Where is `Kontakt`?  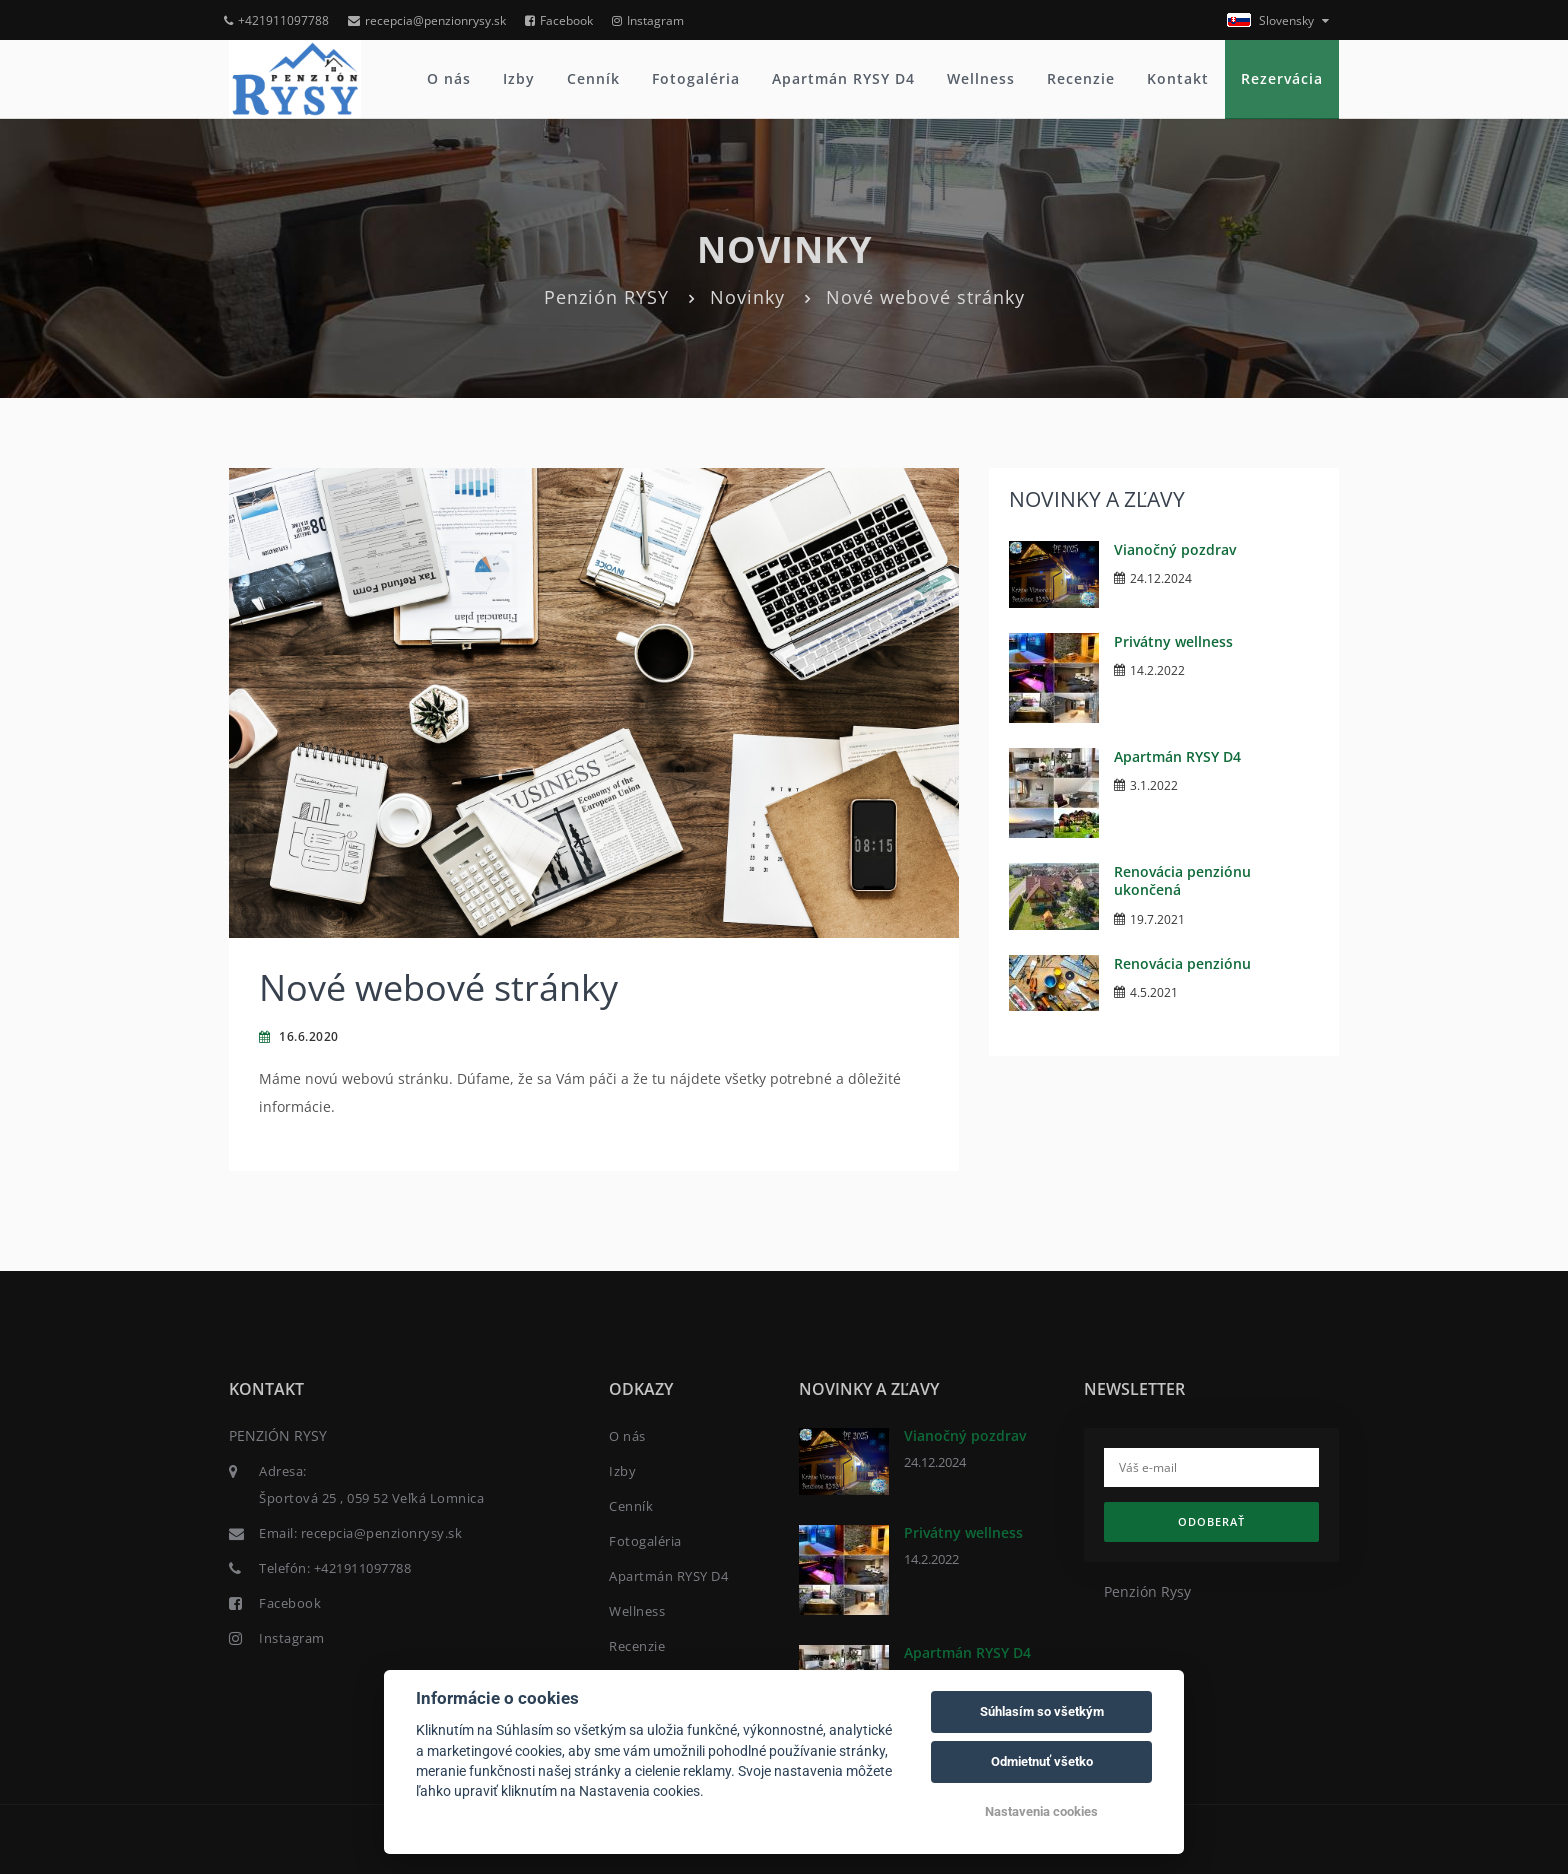
Kontakt is located at coordinates (1178, 78).